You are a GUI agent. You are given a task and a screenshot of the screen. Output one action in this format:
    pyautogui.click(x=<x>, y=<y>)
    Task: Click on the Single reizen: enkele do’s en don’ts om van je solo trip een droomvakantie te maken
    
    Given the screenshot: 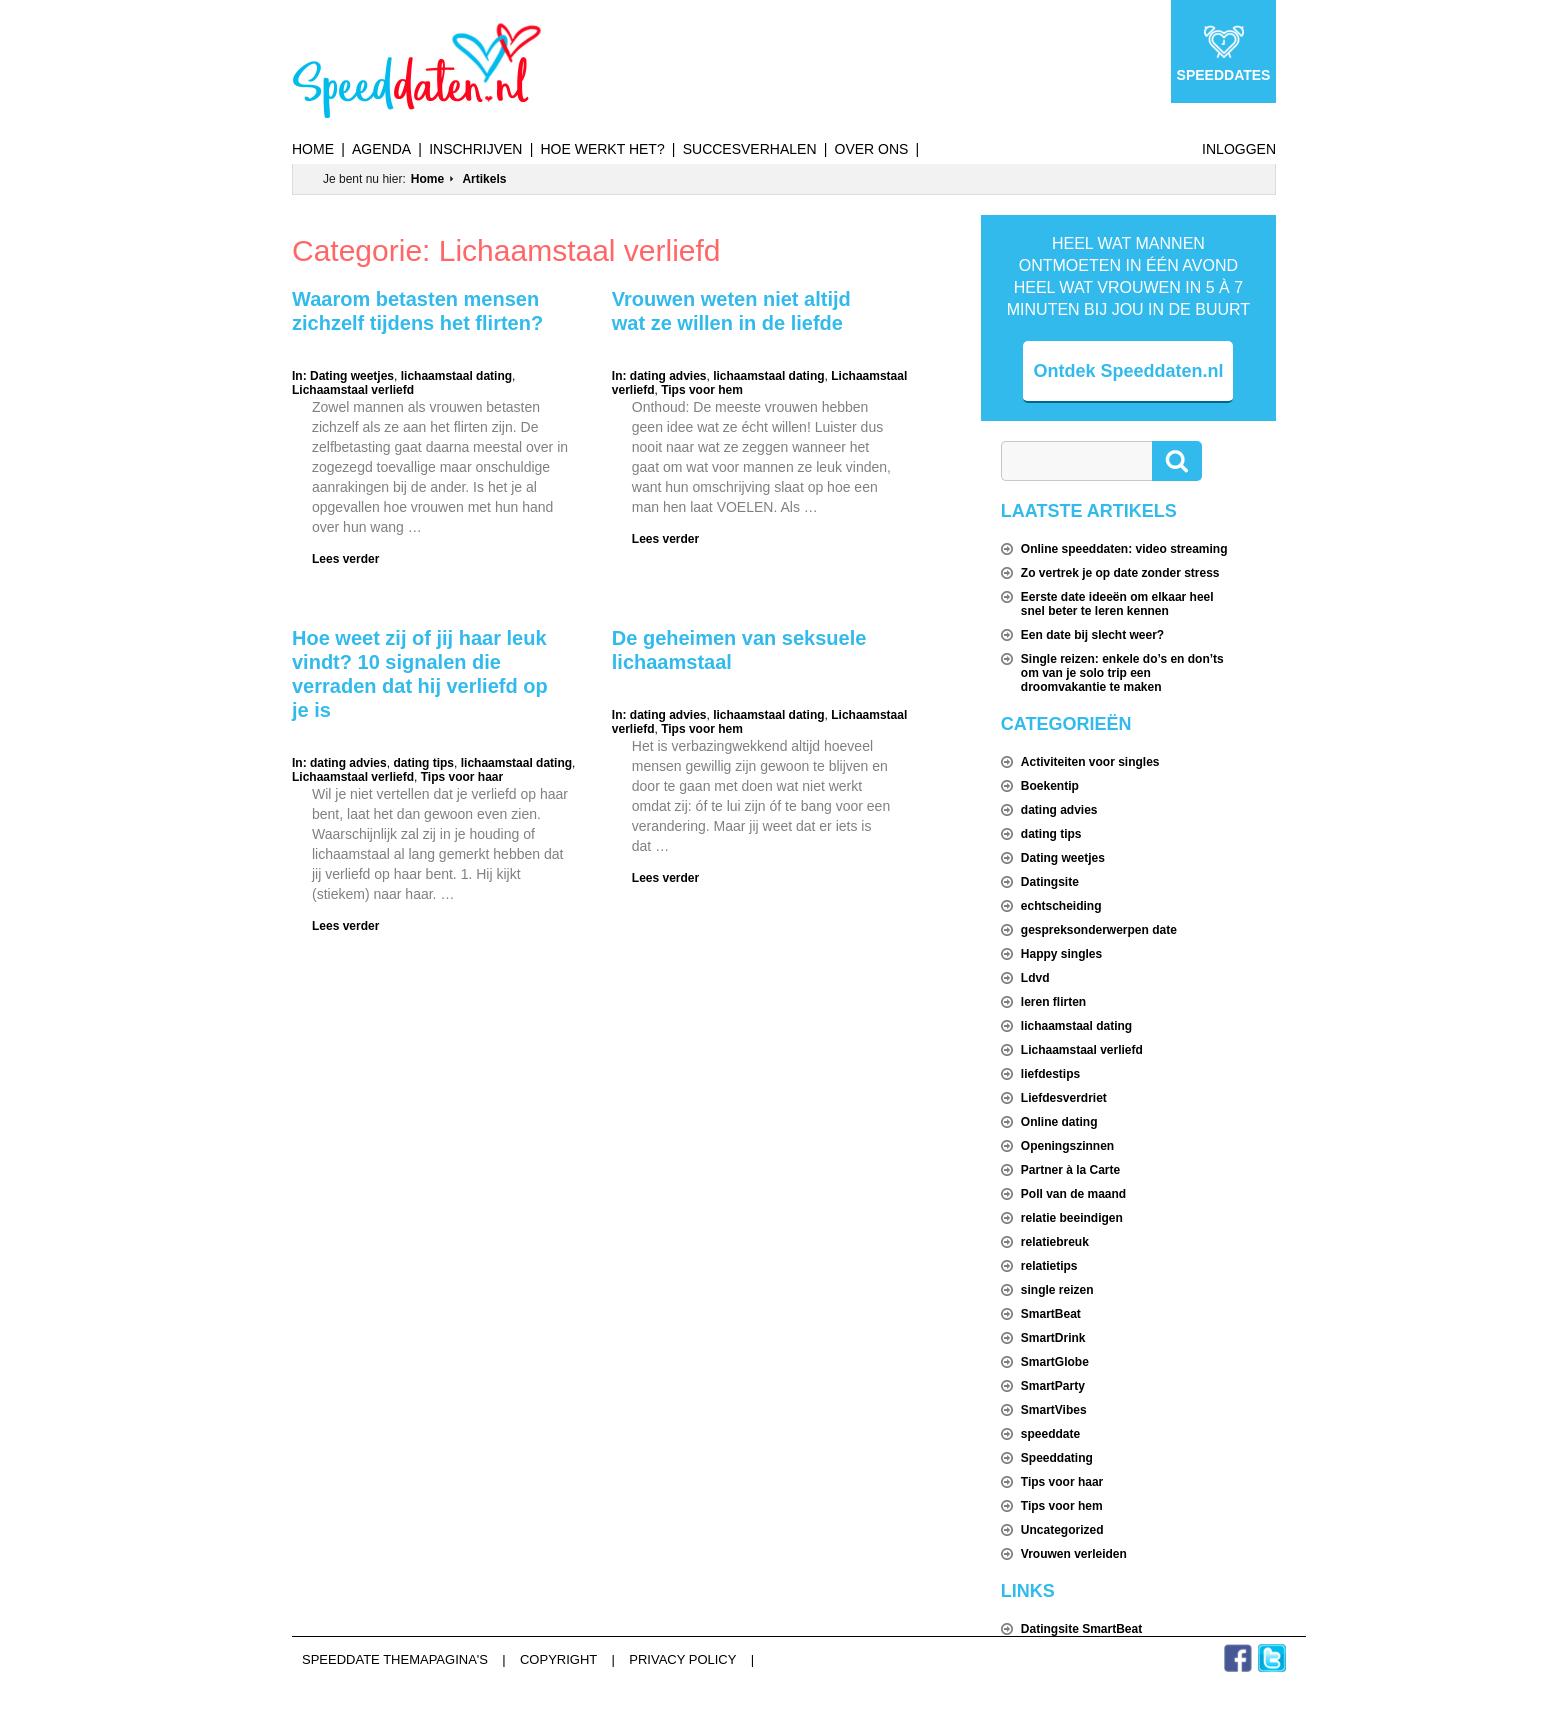 What is the action you would take?
    pyautogui.click(x=1122, y=673)
    